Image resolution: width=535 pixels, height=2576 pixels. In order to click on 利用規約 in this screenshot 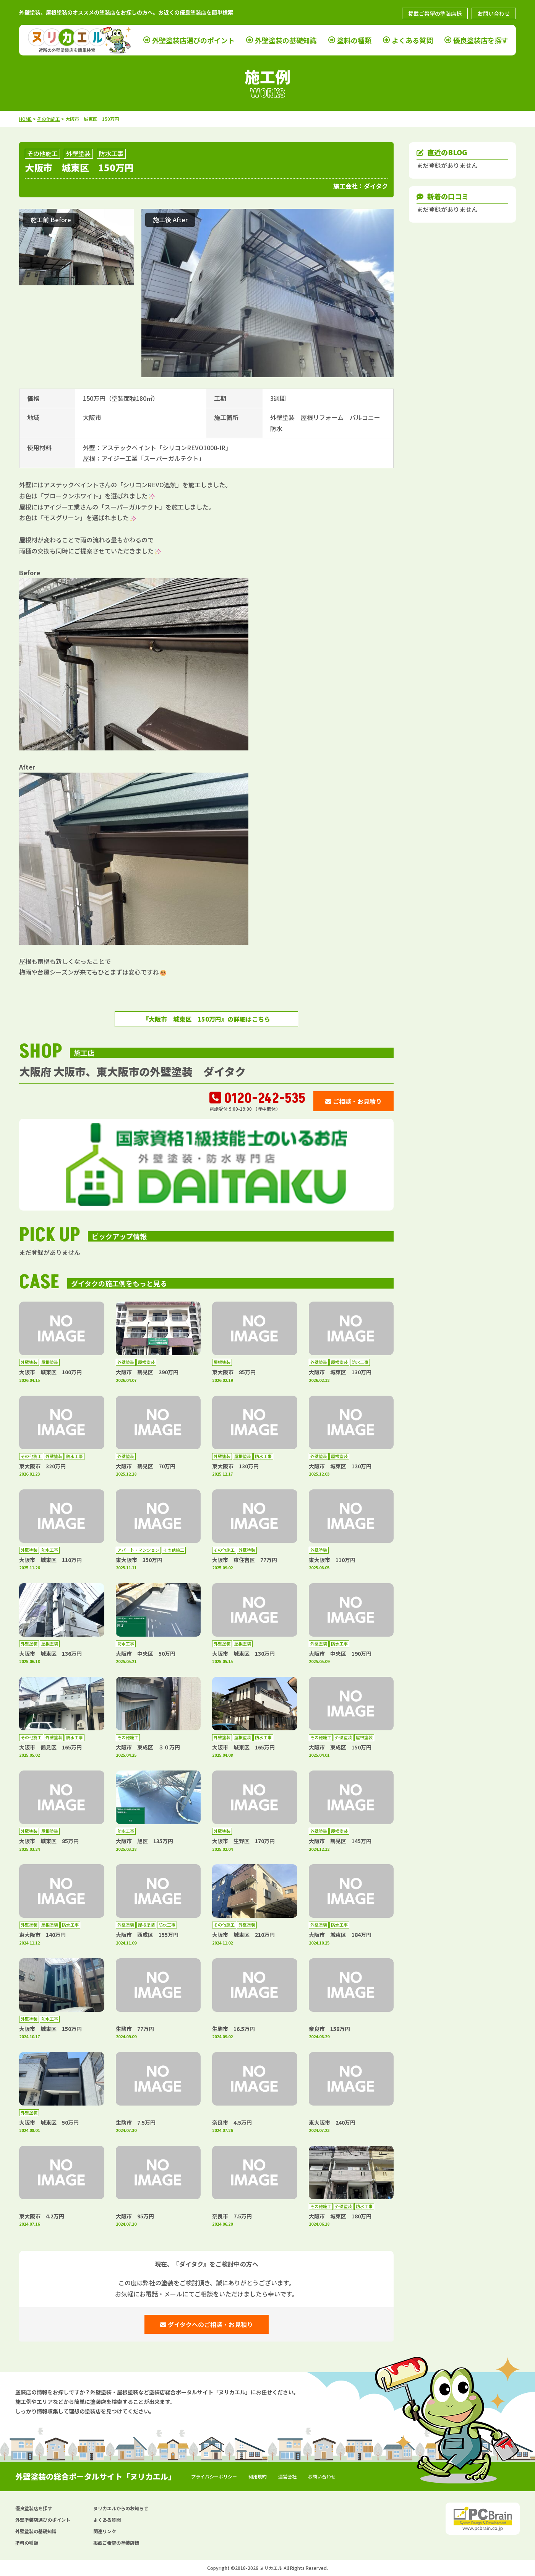, I will do `click(257, 2476)`.